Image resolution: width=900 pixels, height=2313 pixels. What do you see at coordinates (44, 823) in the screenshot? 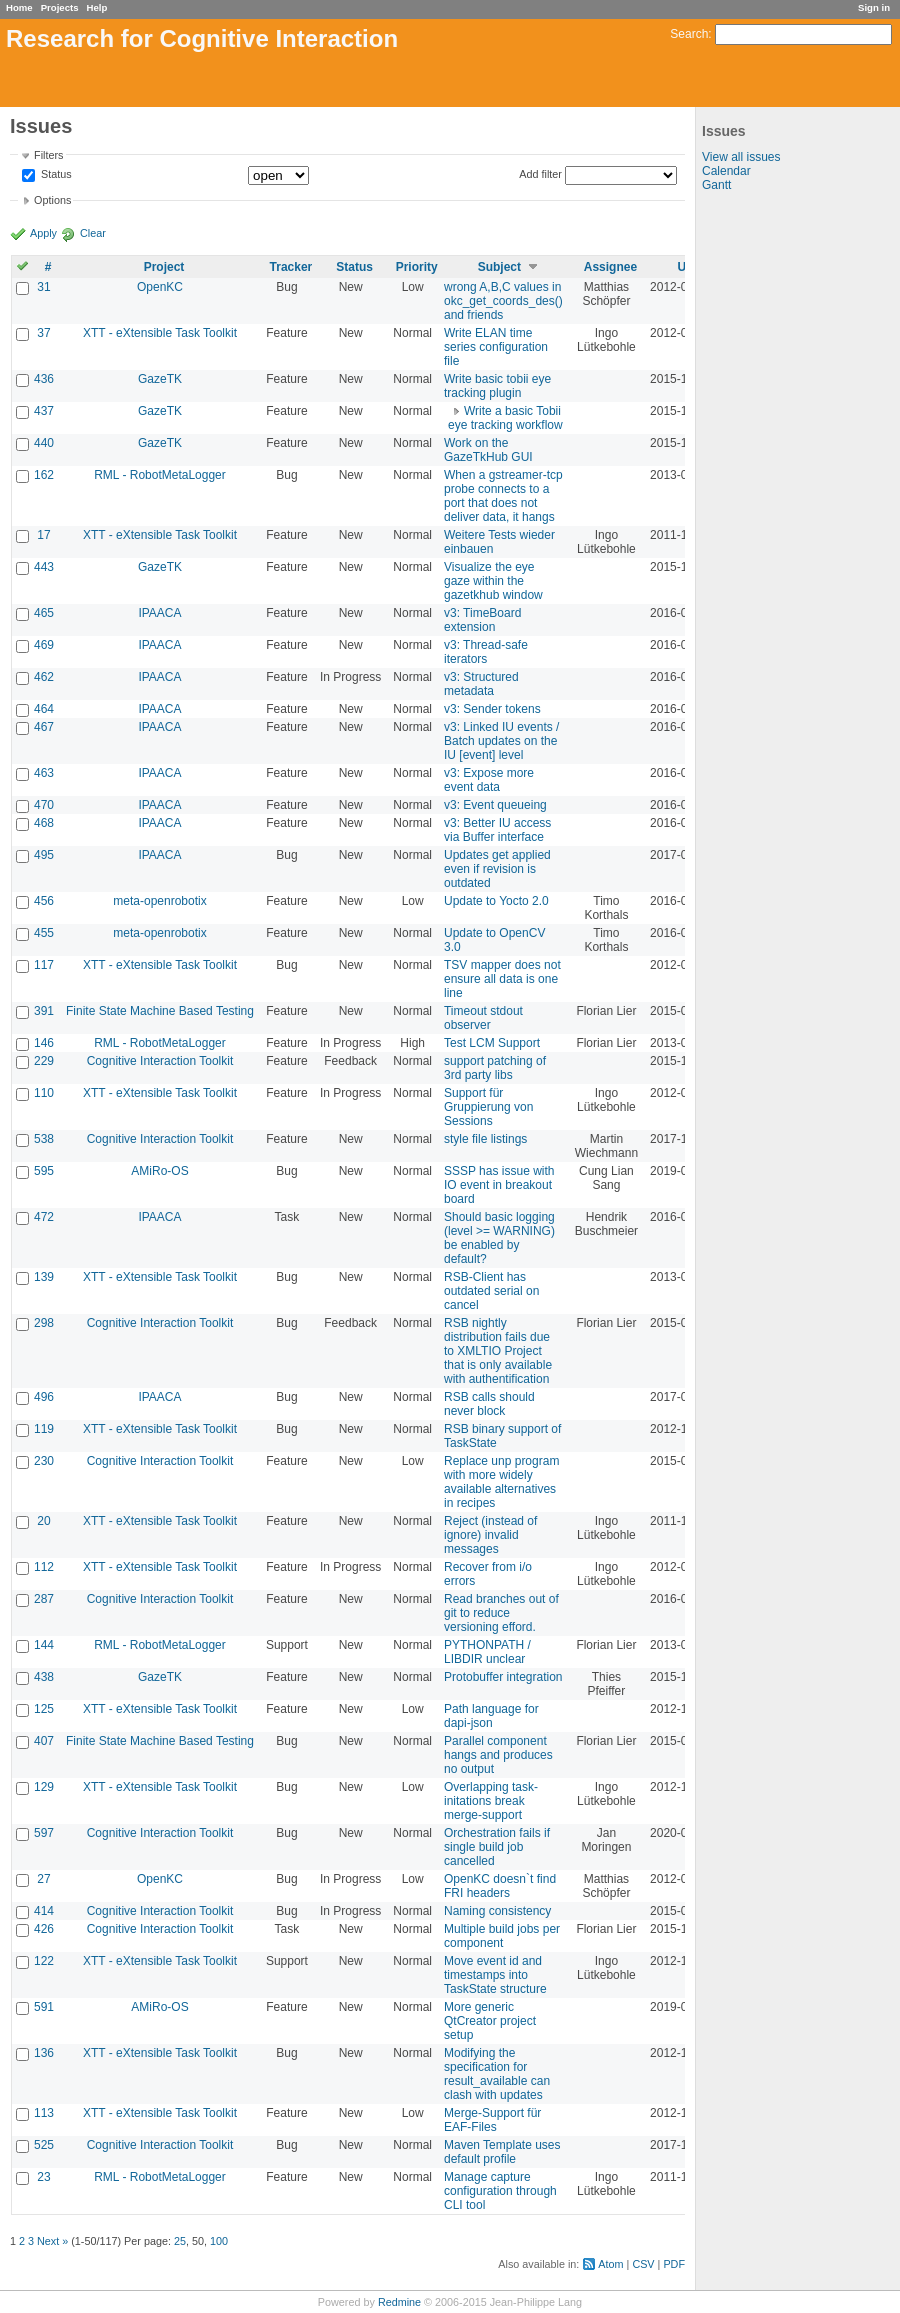
I see `468` at bounding box center [44, 823].